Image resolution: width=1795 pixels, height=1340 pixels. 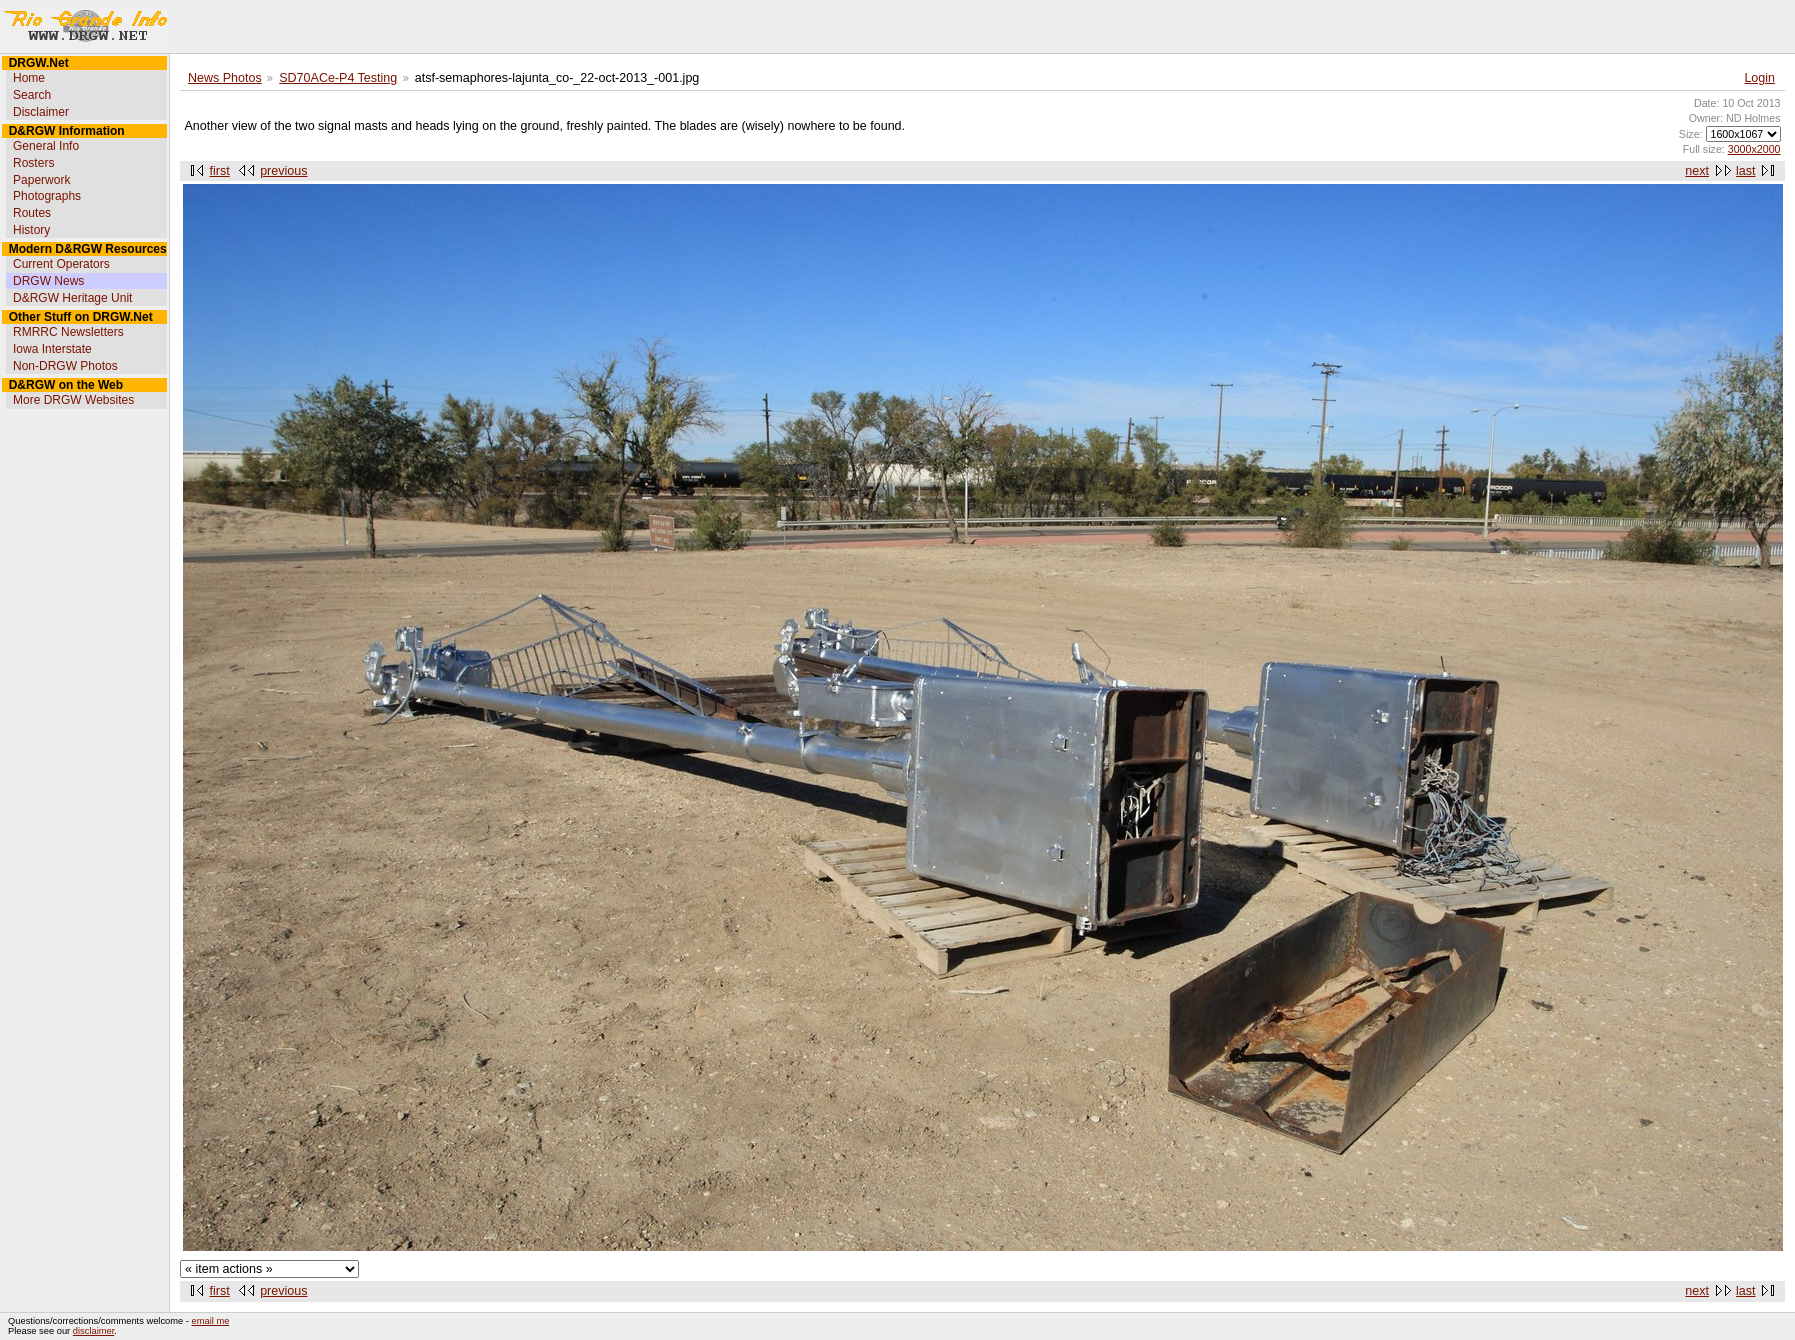 I want to click on More DRGW Websites, so click(x=73, y=400).